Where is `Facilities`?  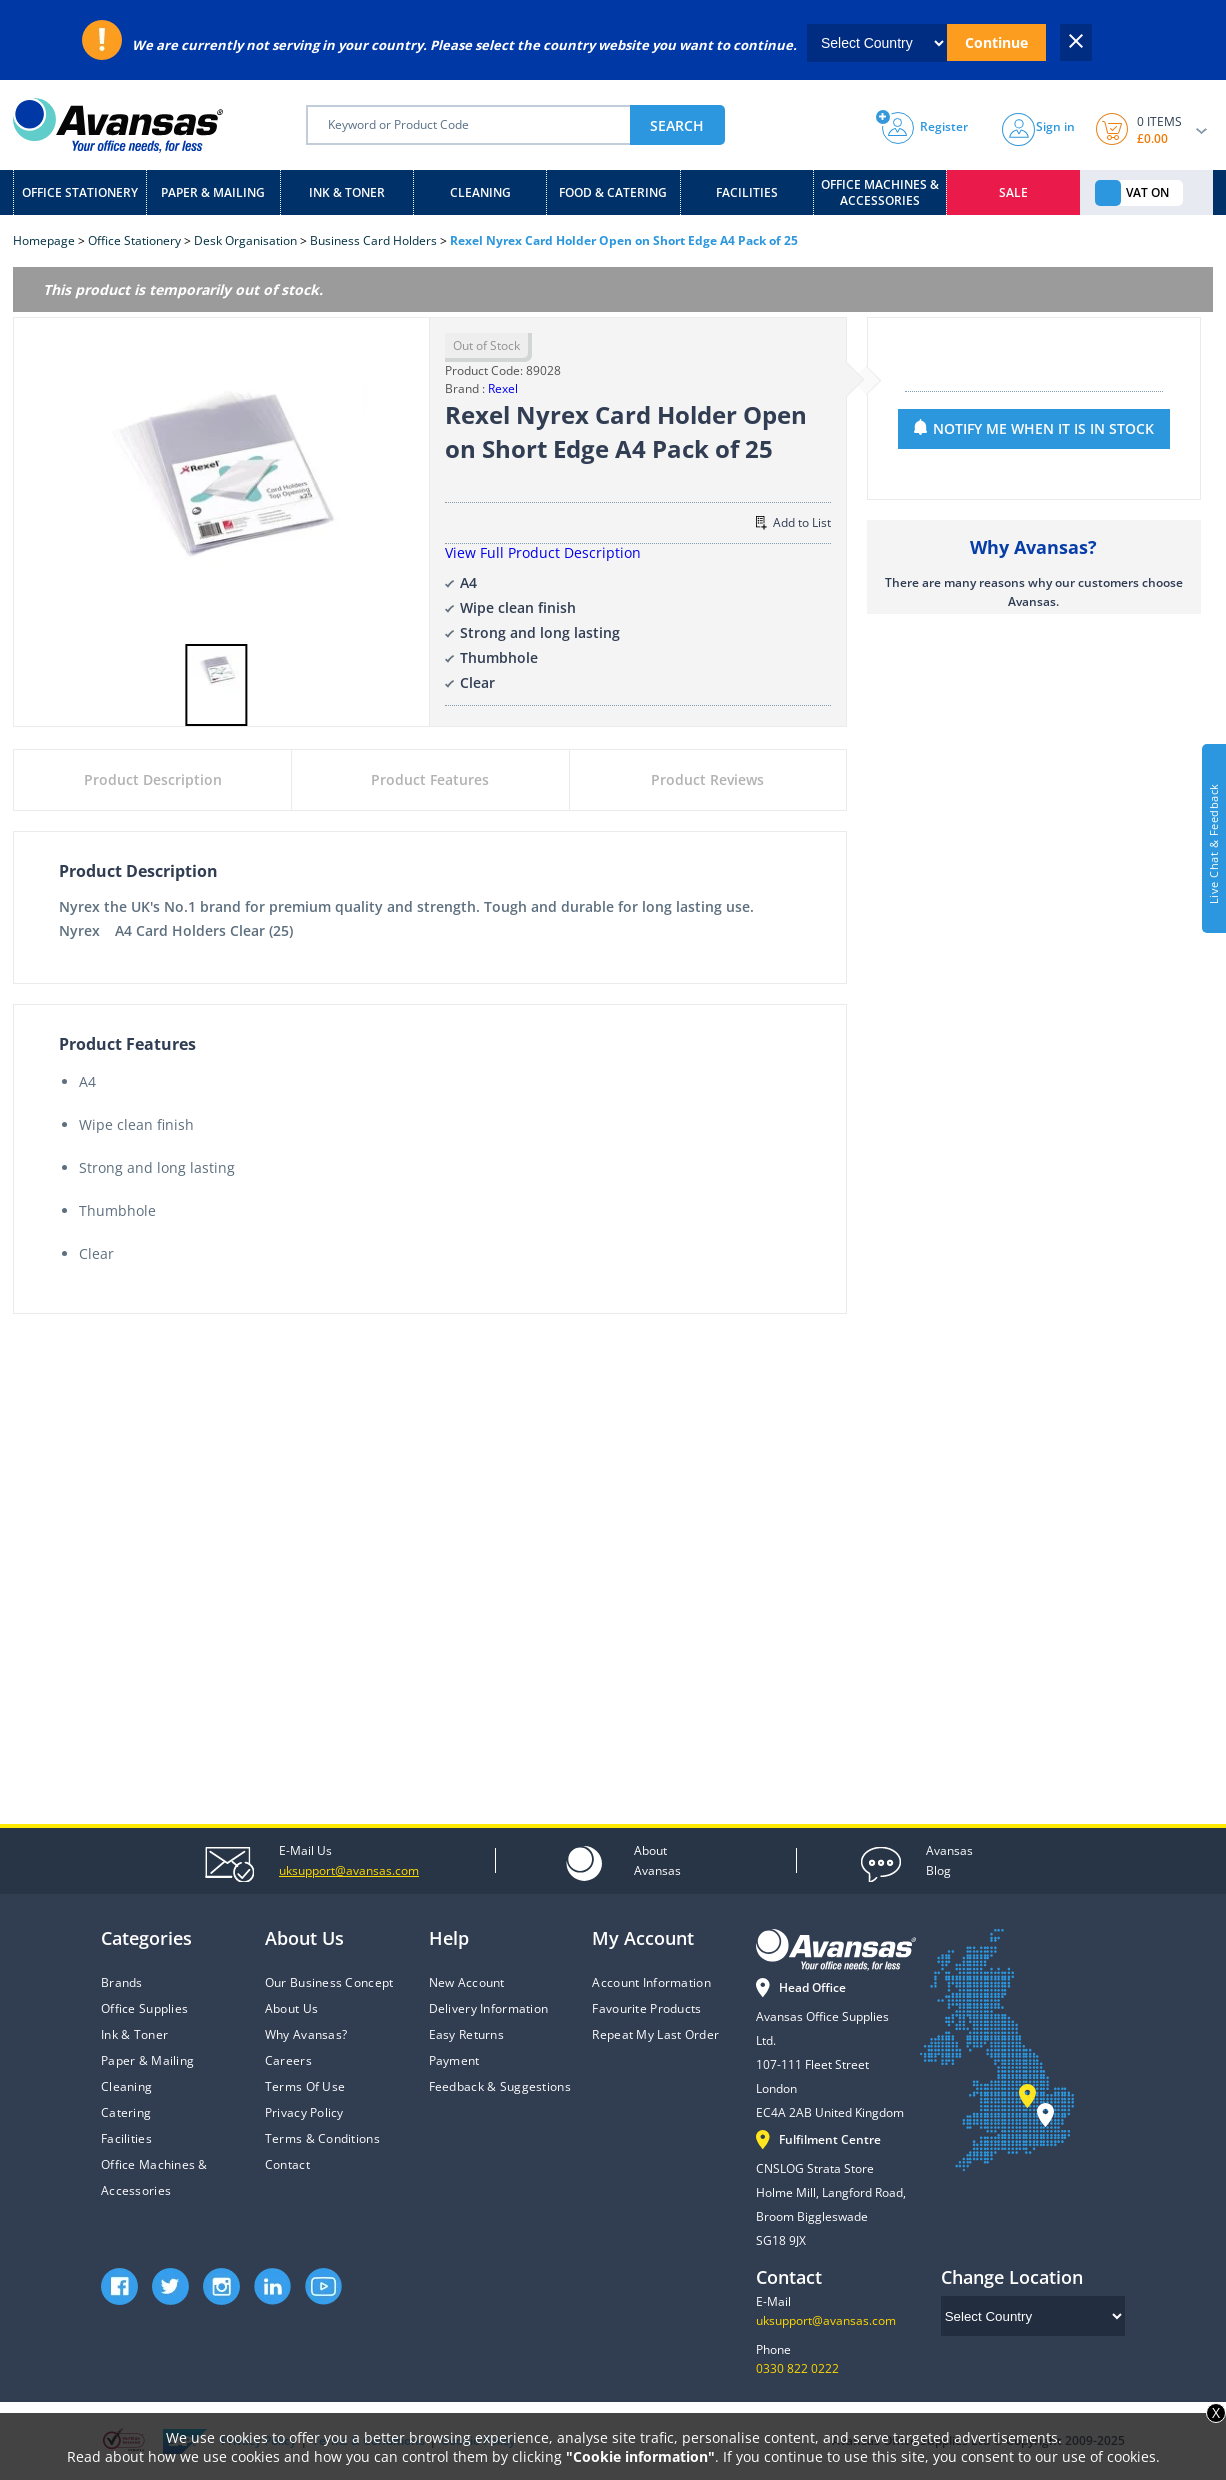 Facilities is located at coordinates (747, 192).